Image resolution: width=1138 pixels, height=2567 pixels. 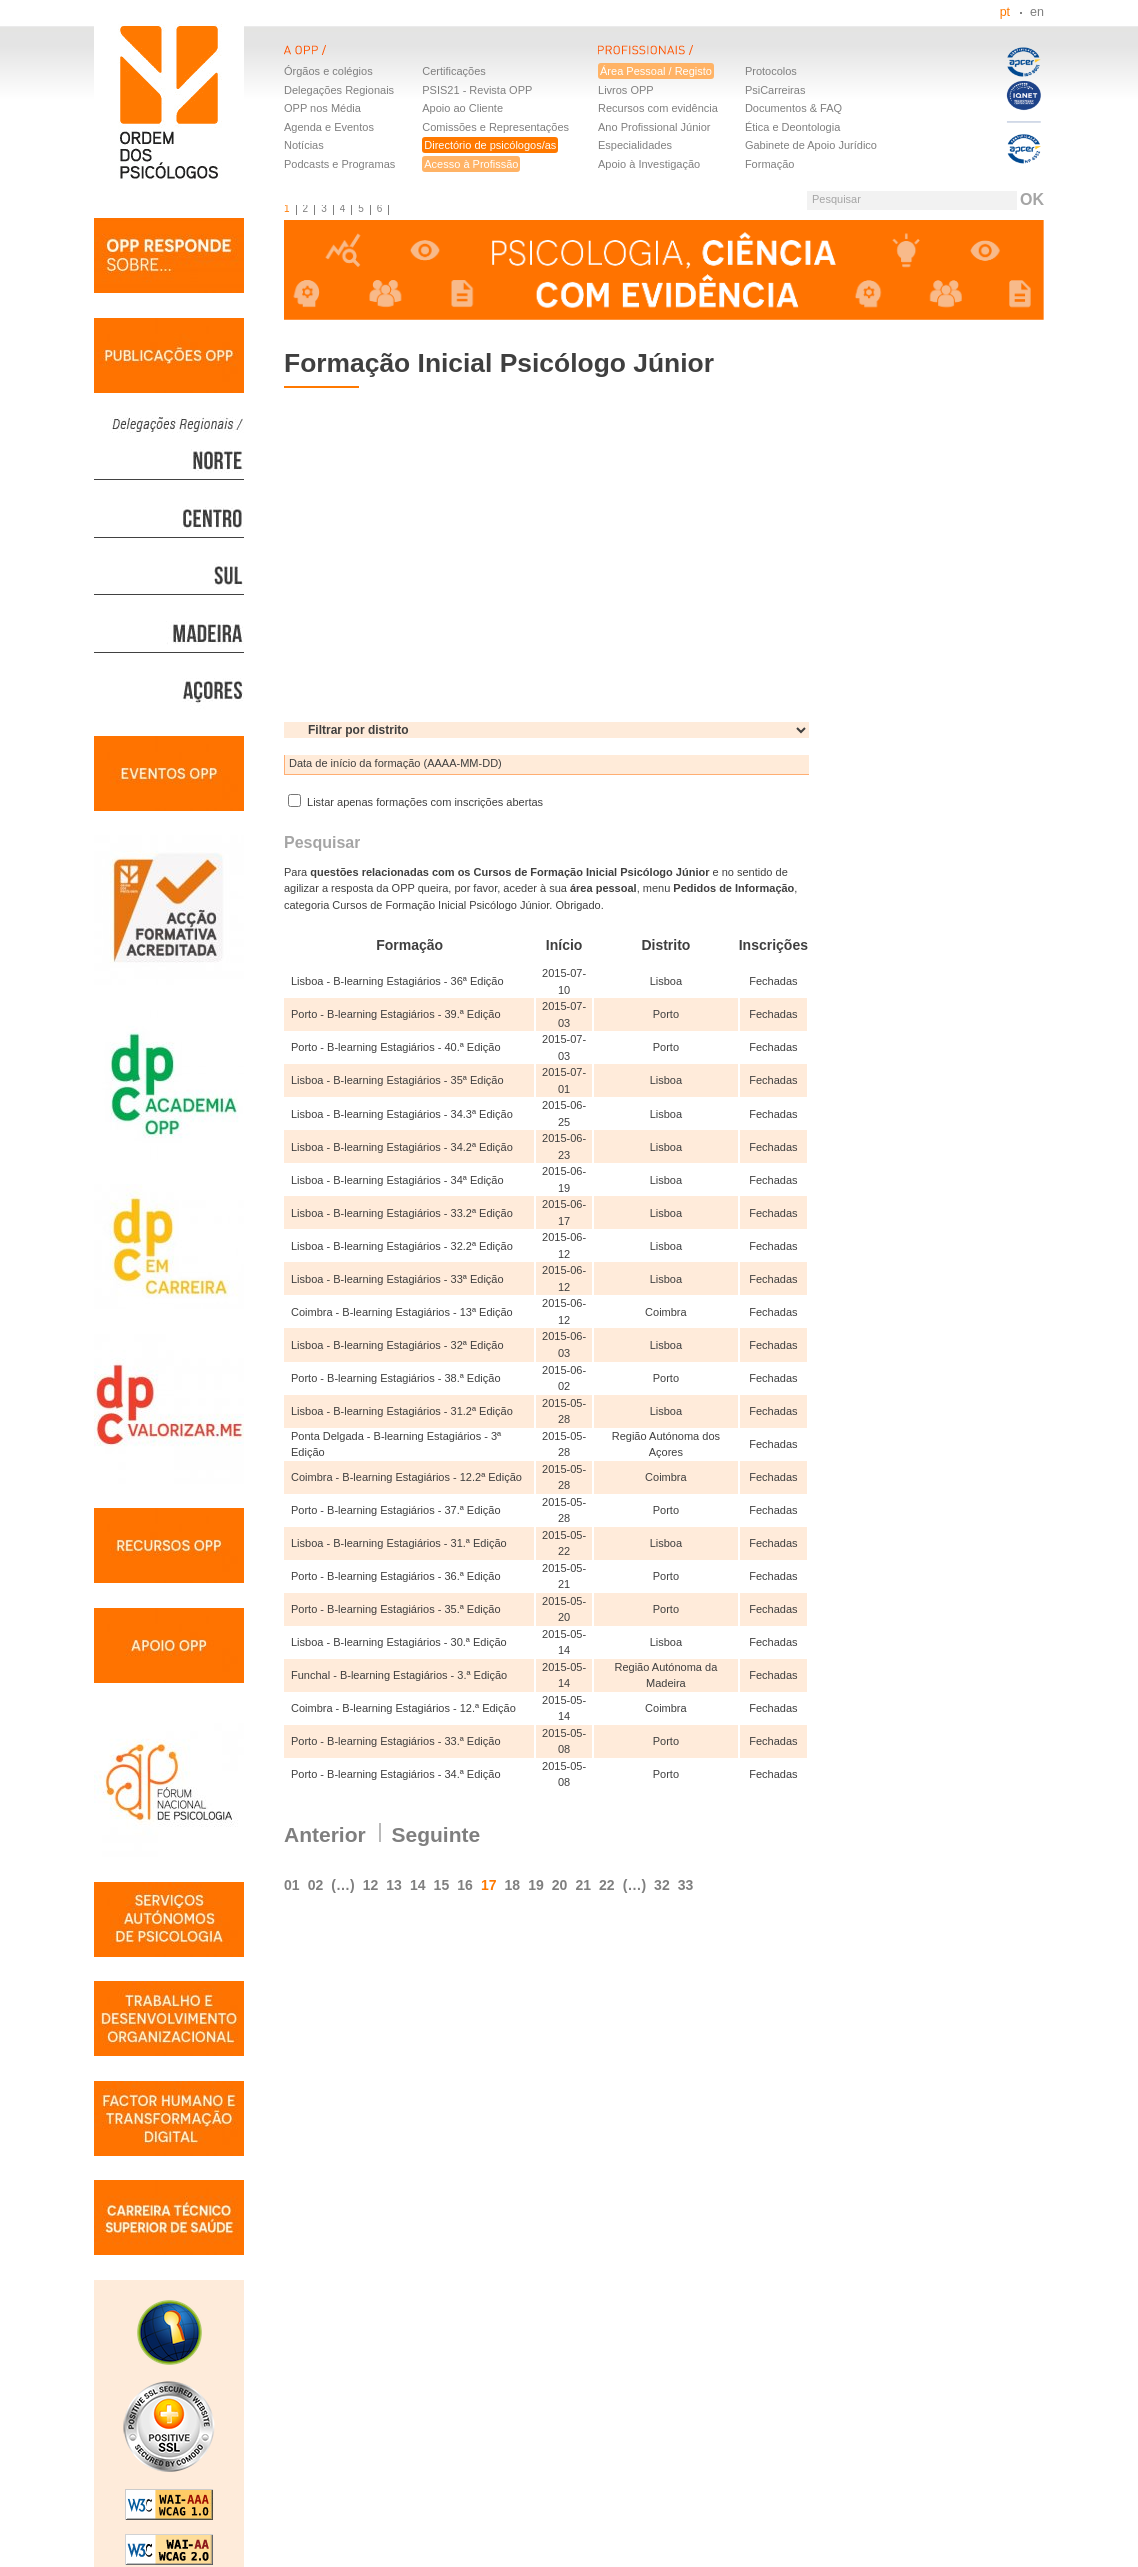 I want to click on Data de início da formação (AAAA-MM-DD), so click(x=395, y=763).